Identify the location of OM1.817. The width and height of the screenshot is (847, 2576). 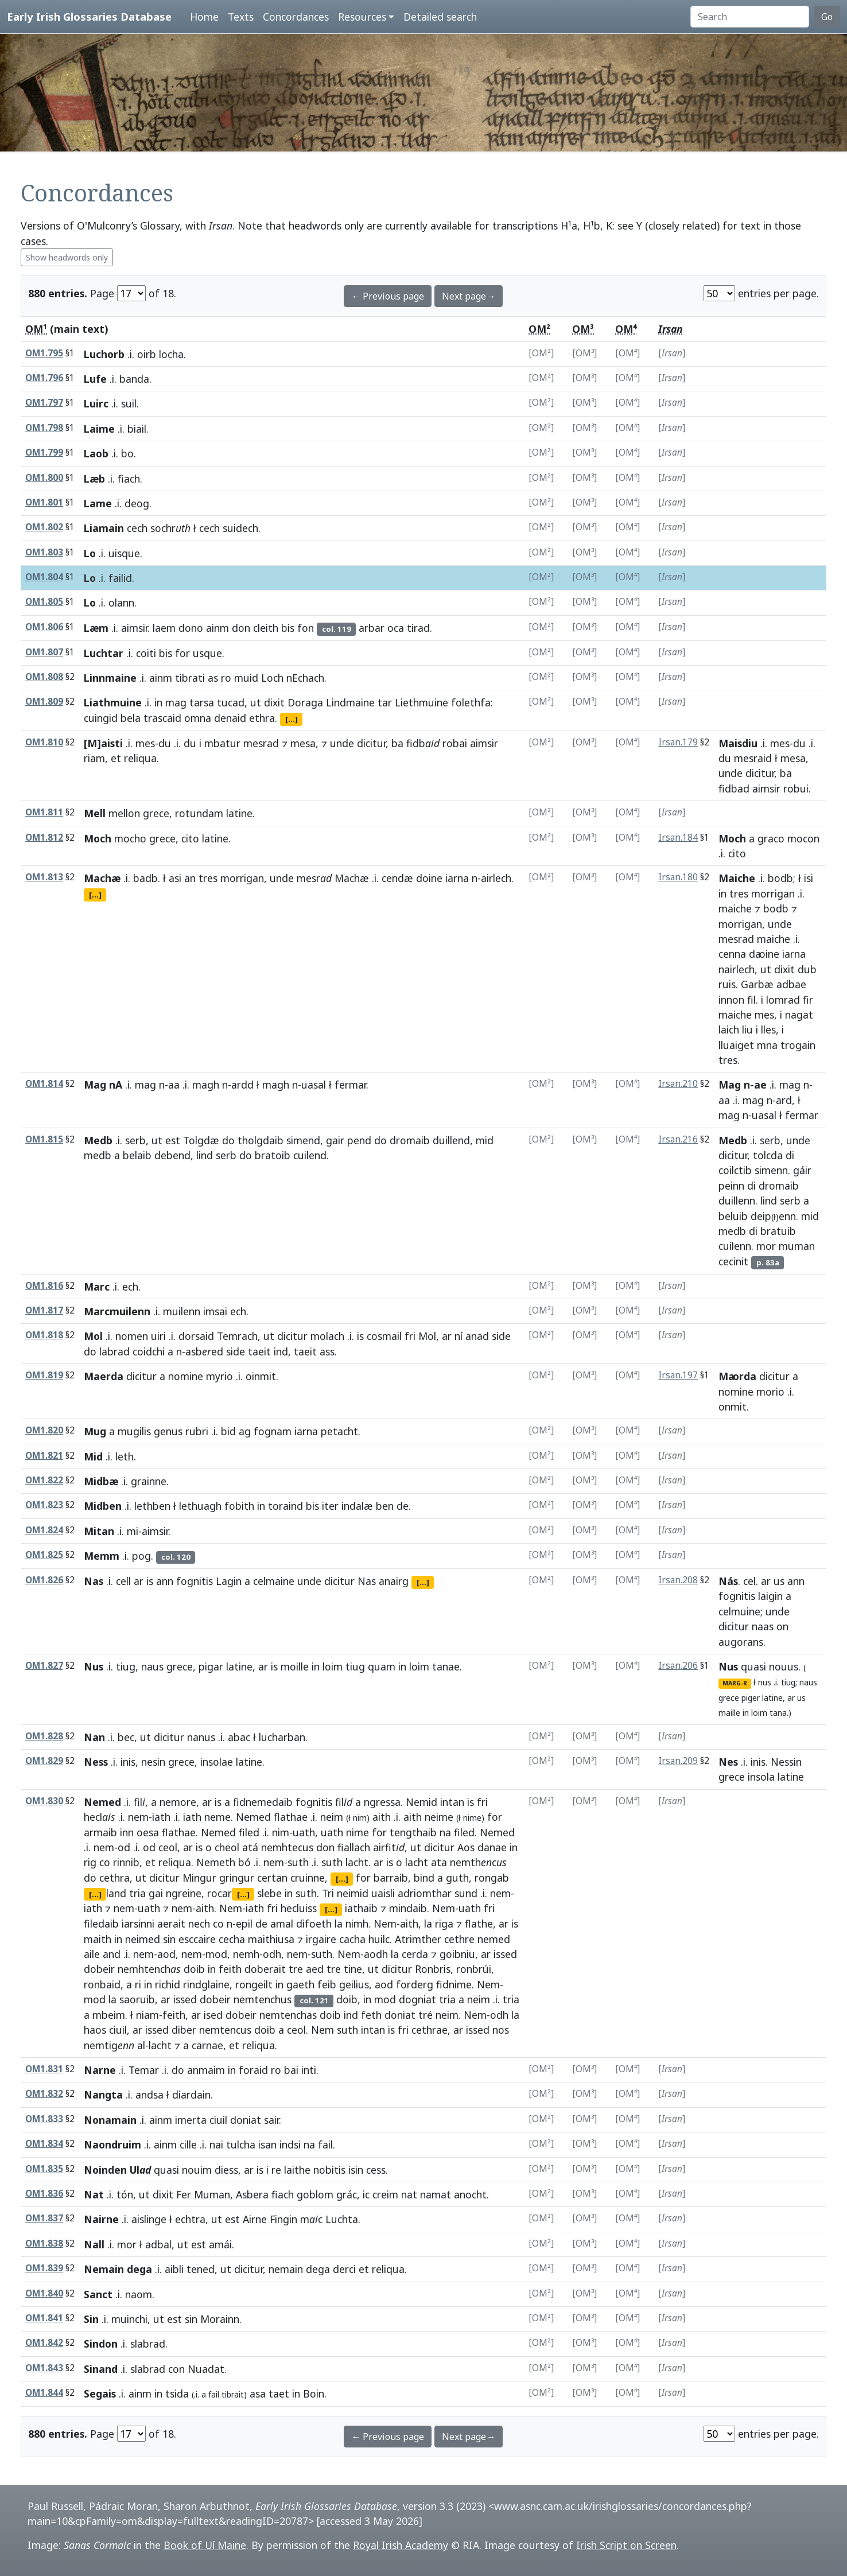
(44, 1310).